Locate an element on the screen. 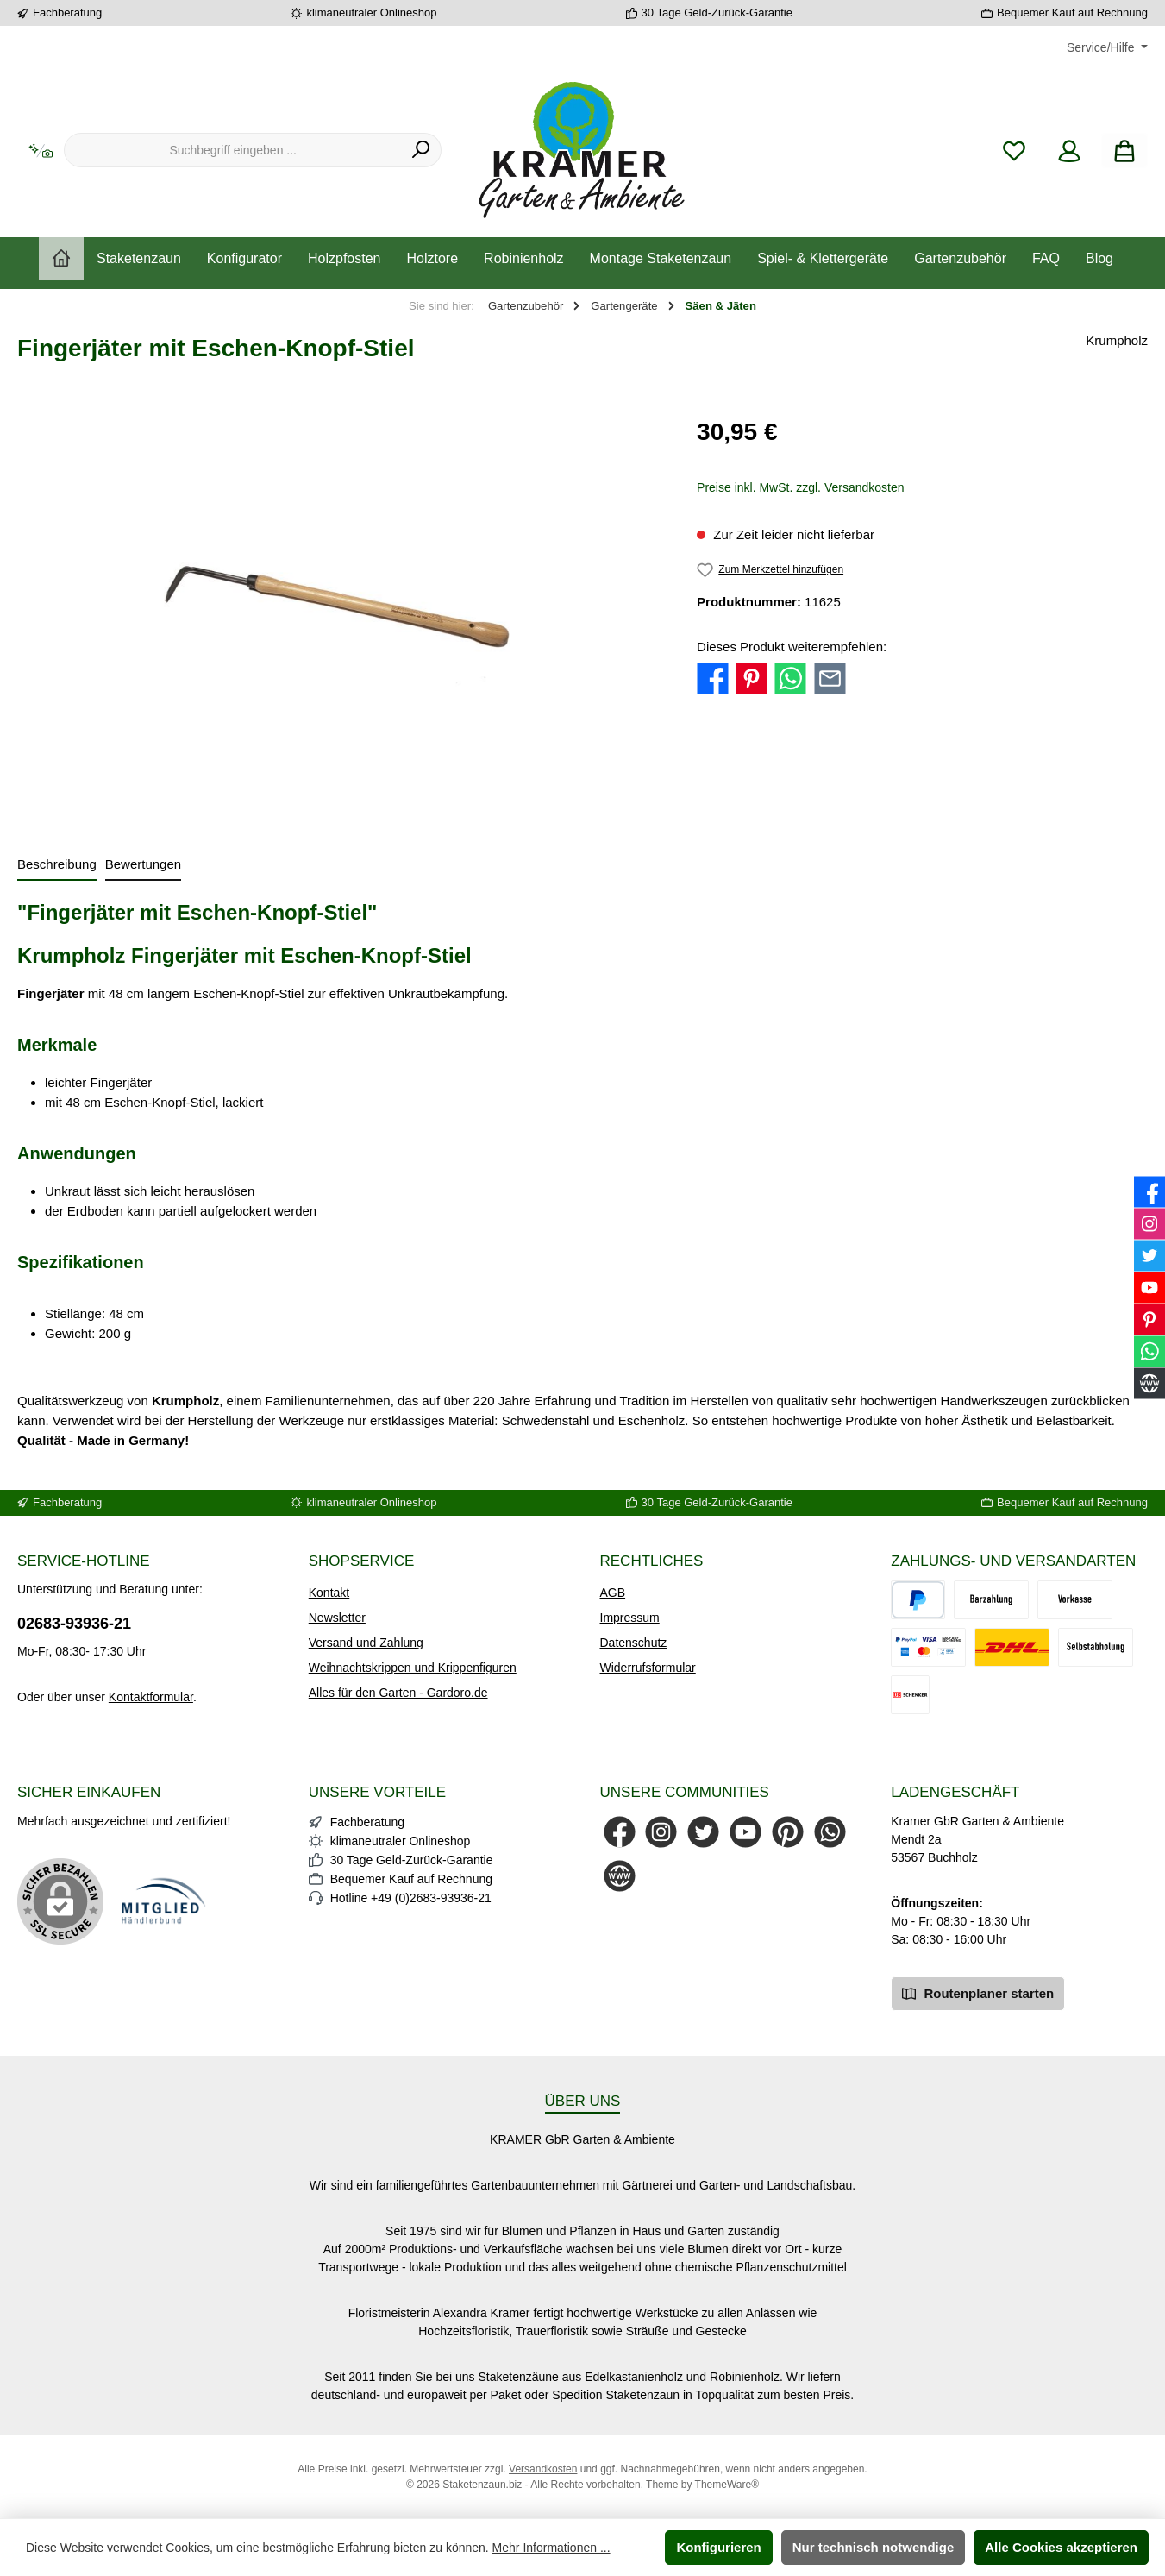  [Sieh dir unsere Videos auf YouTube an] is located at coordinates (745, 1832).